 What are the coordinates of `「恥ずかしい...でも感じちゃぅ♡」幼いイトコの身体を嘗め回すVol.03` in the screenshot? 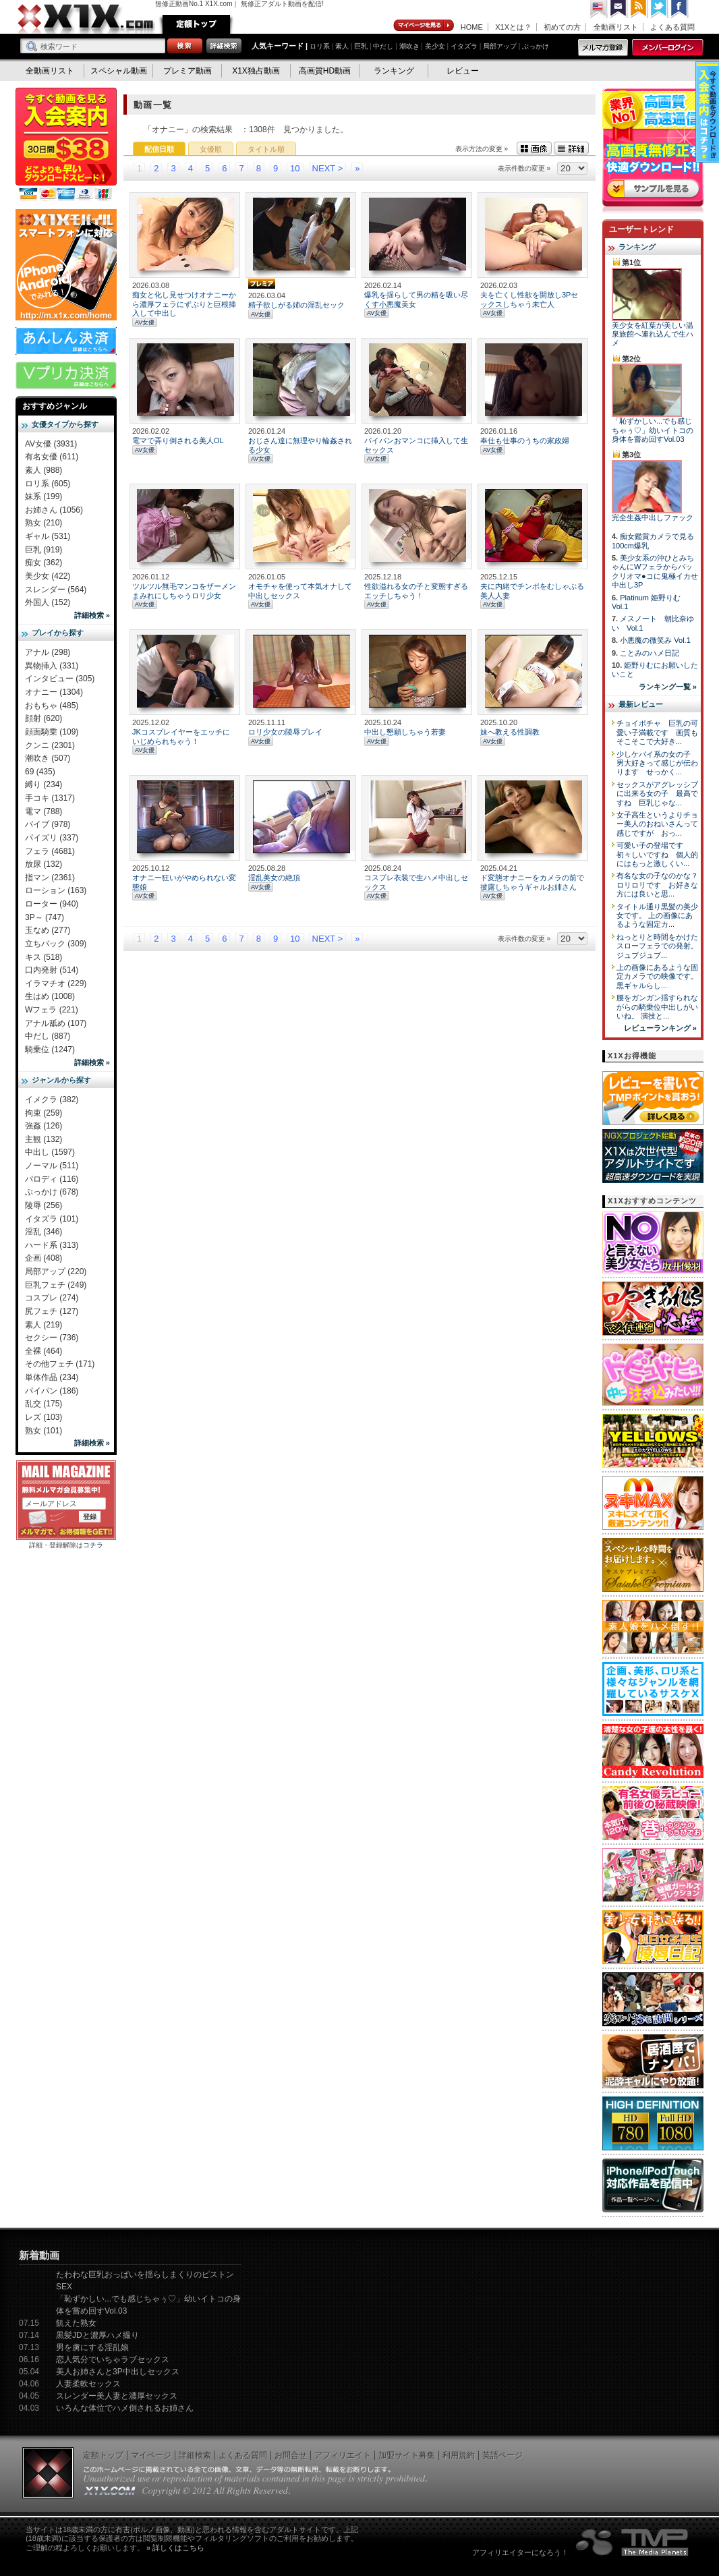 It's located at (652, 430).